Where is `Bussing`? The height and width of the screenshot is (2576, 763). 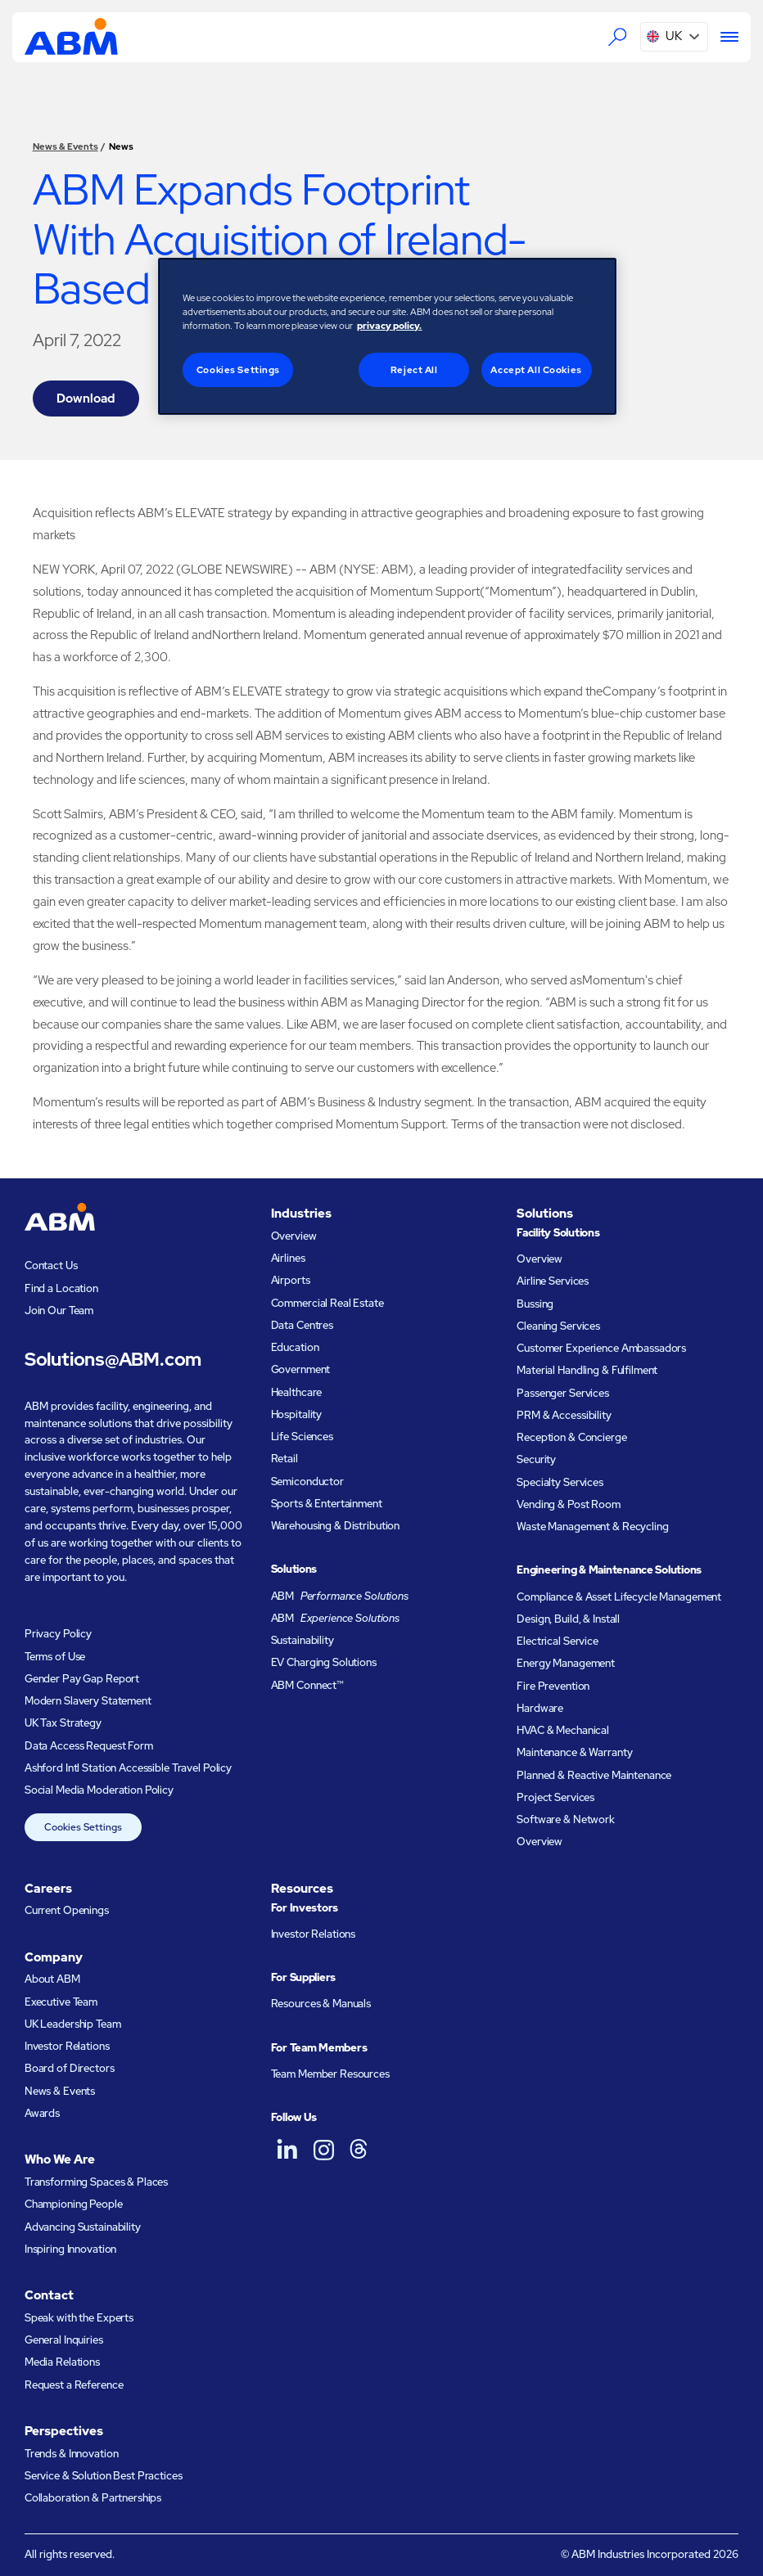
Bussing is located at coordinates (535, 1304).